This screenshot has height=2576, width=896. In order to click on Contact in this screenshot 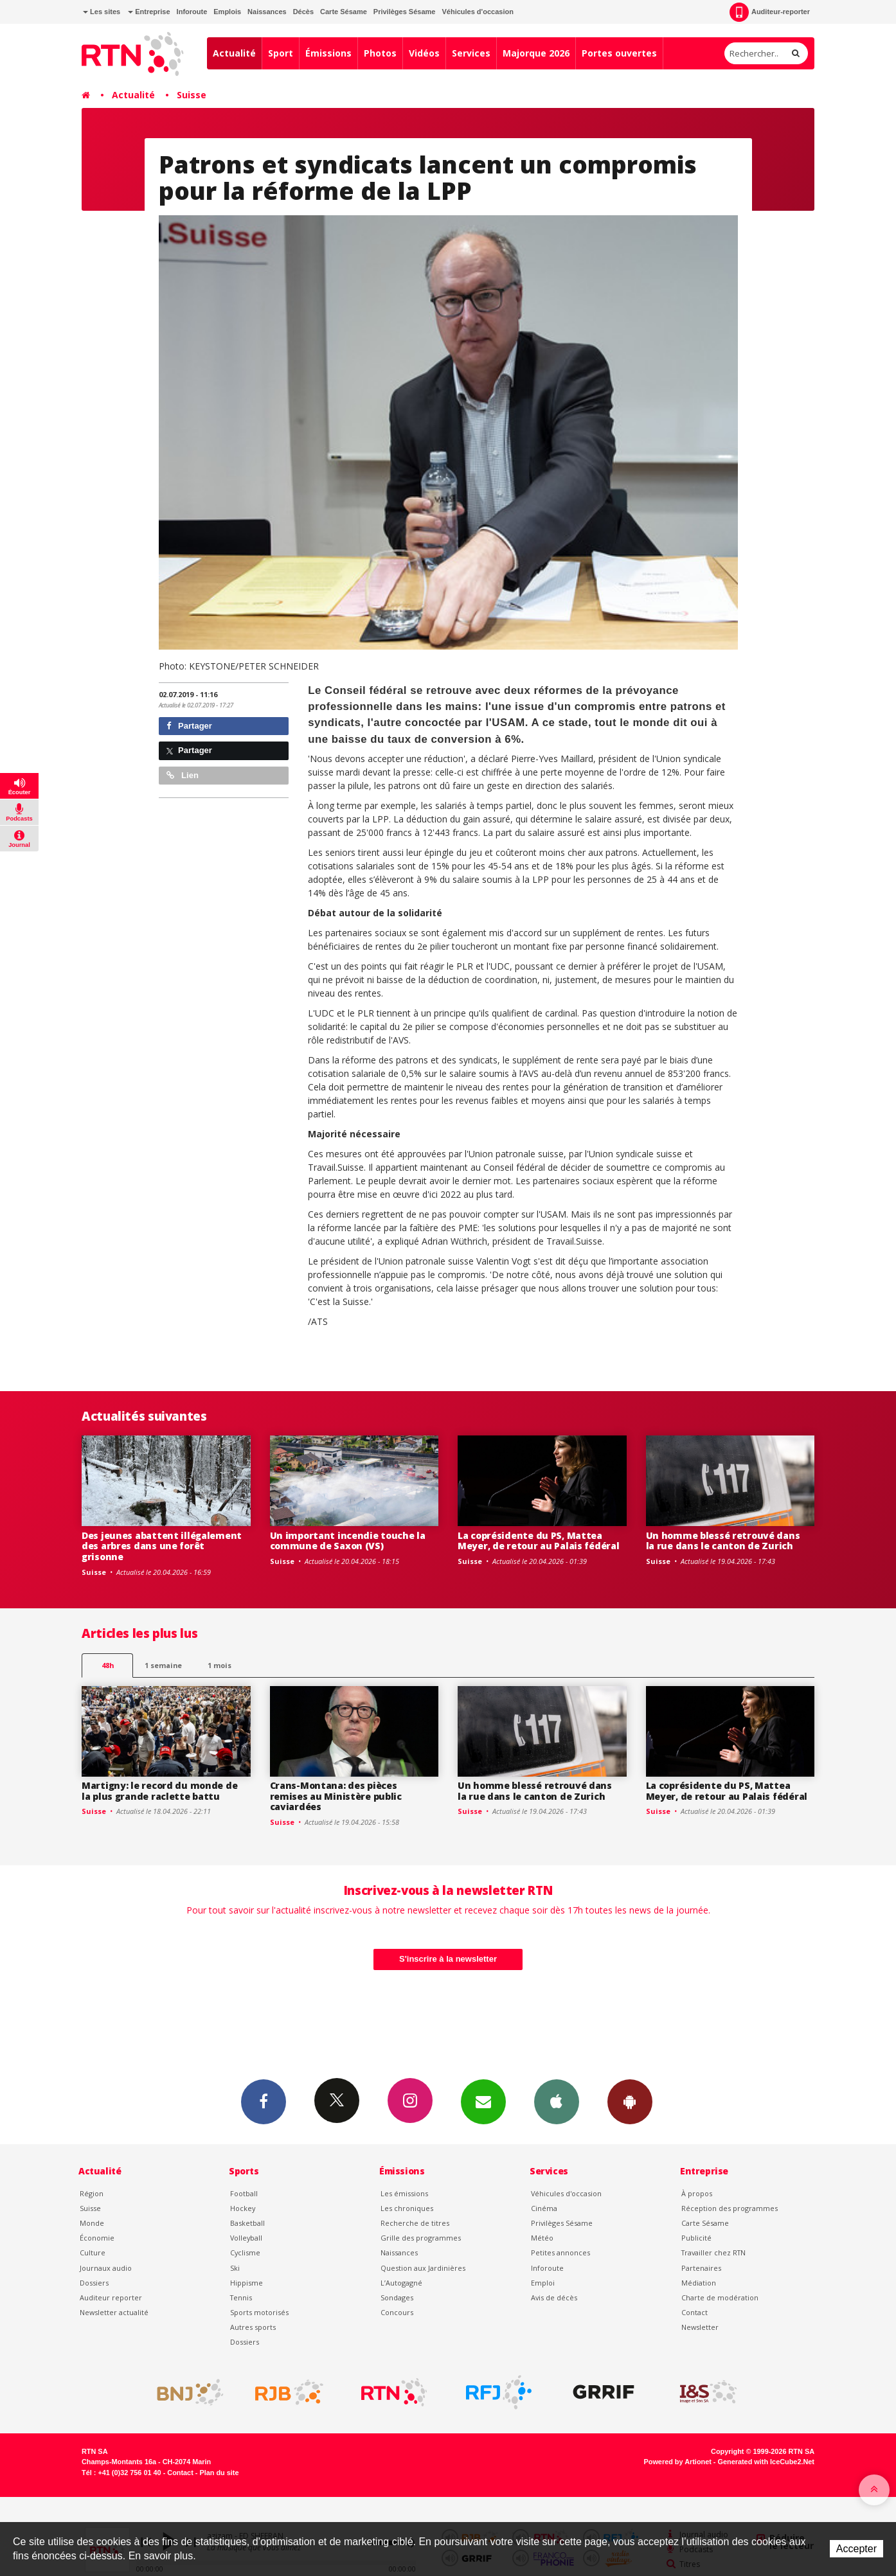, I will do `click(694, 2312)`.